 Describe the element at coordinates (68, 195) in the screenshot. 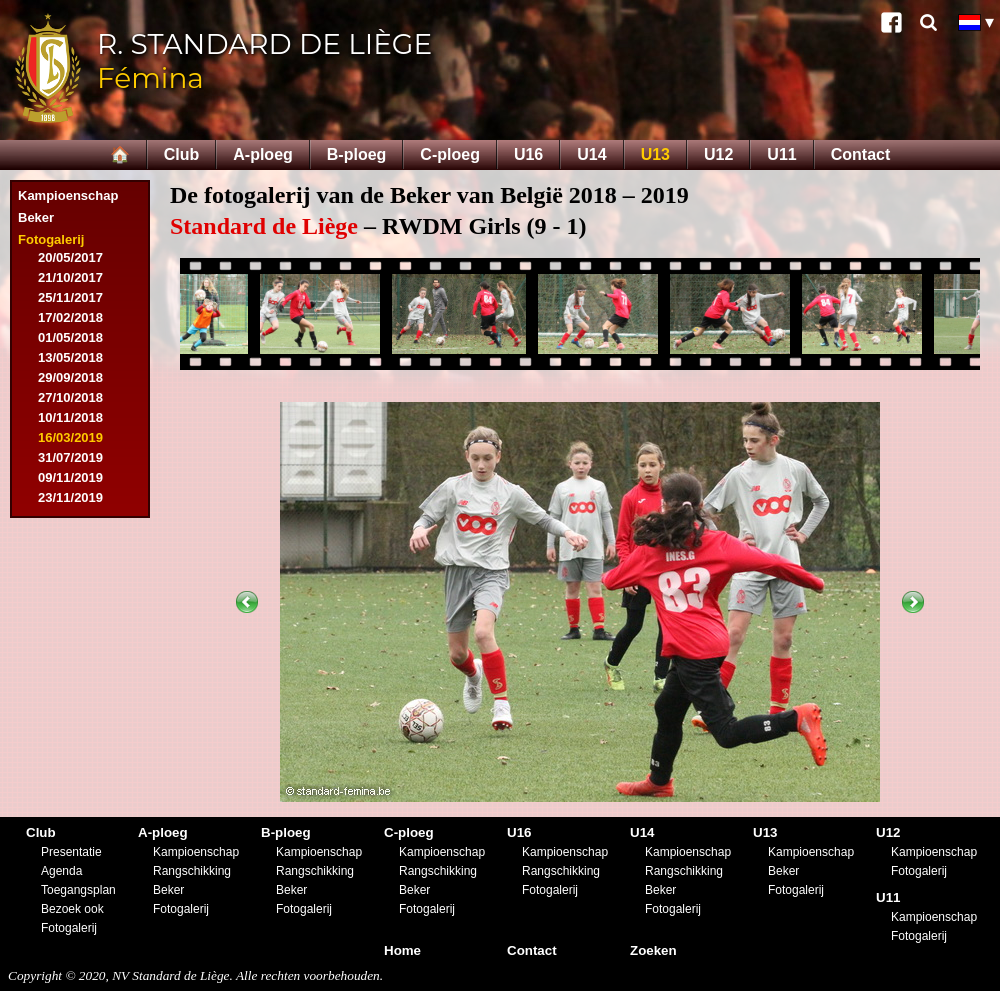

I see `Kampioenschap` at that location.